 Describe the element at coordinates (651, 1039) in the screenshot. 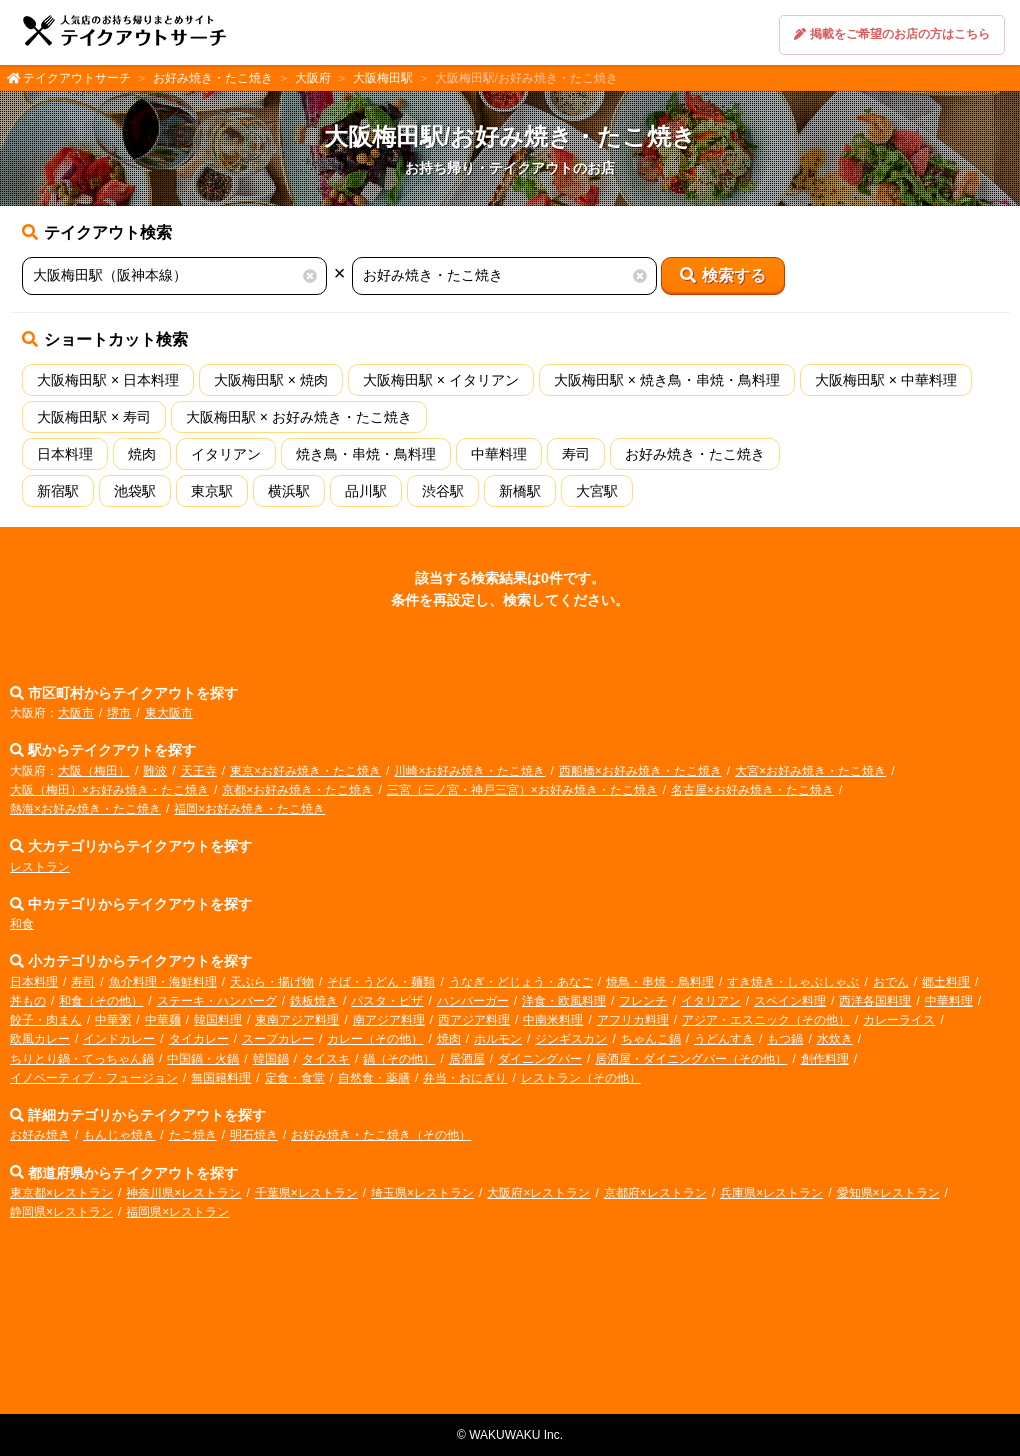

I see `ちゃんこ鍋` at that location.